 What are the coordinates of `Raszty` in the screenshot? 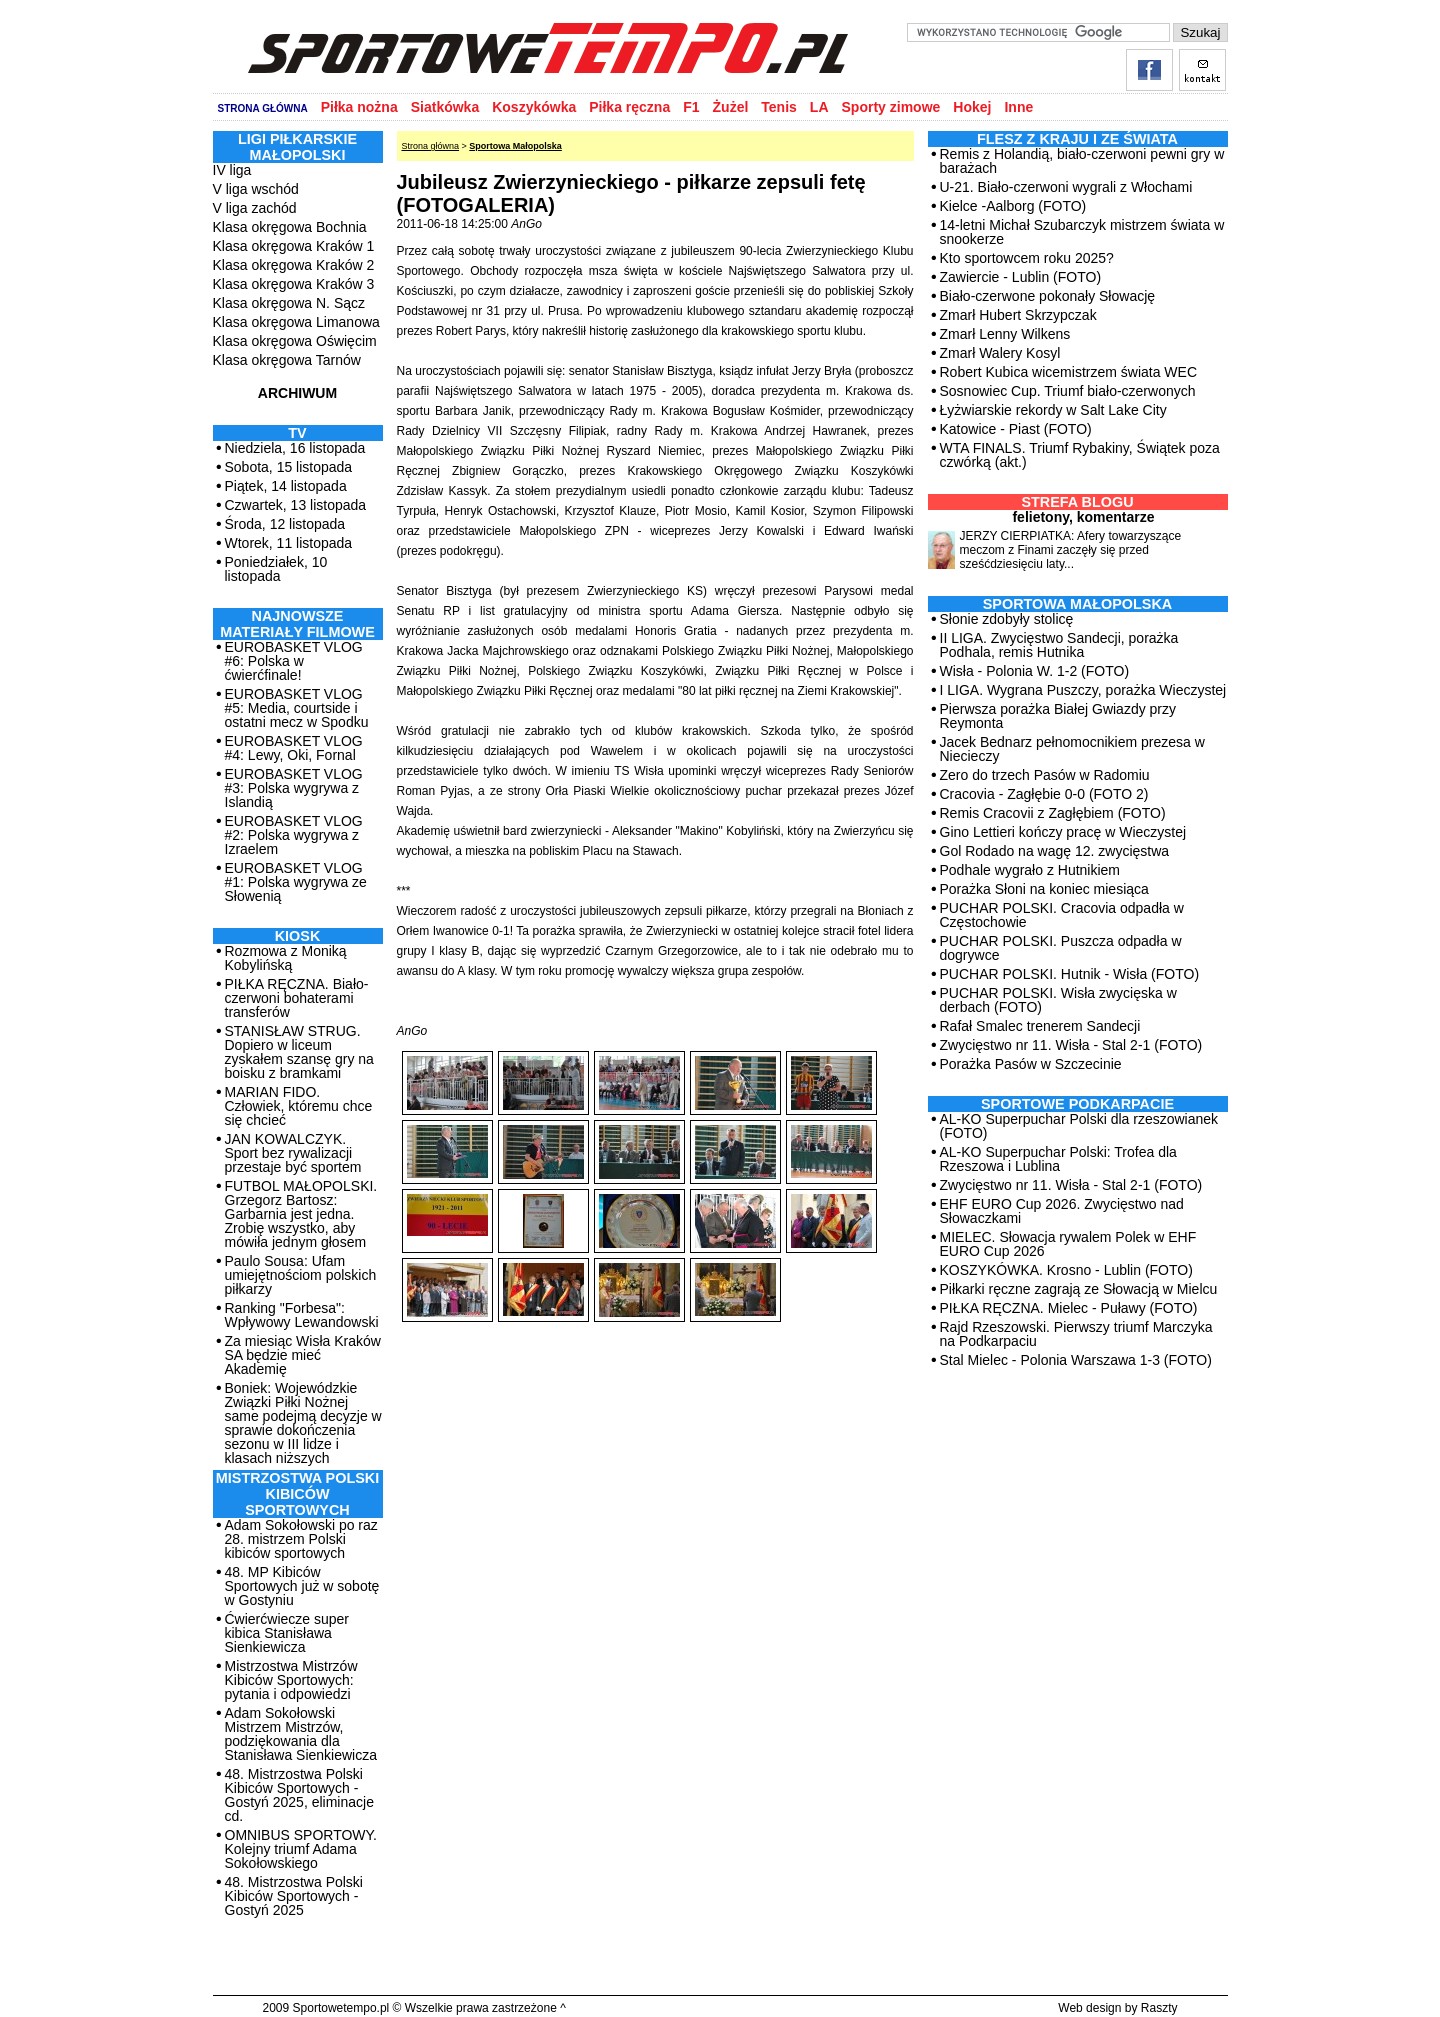 It's located at (1159, 2008).